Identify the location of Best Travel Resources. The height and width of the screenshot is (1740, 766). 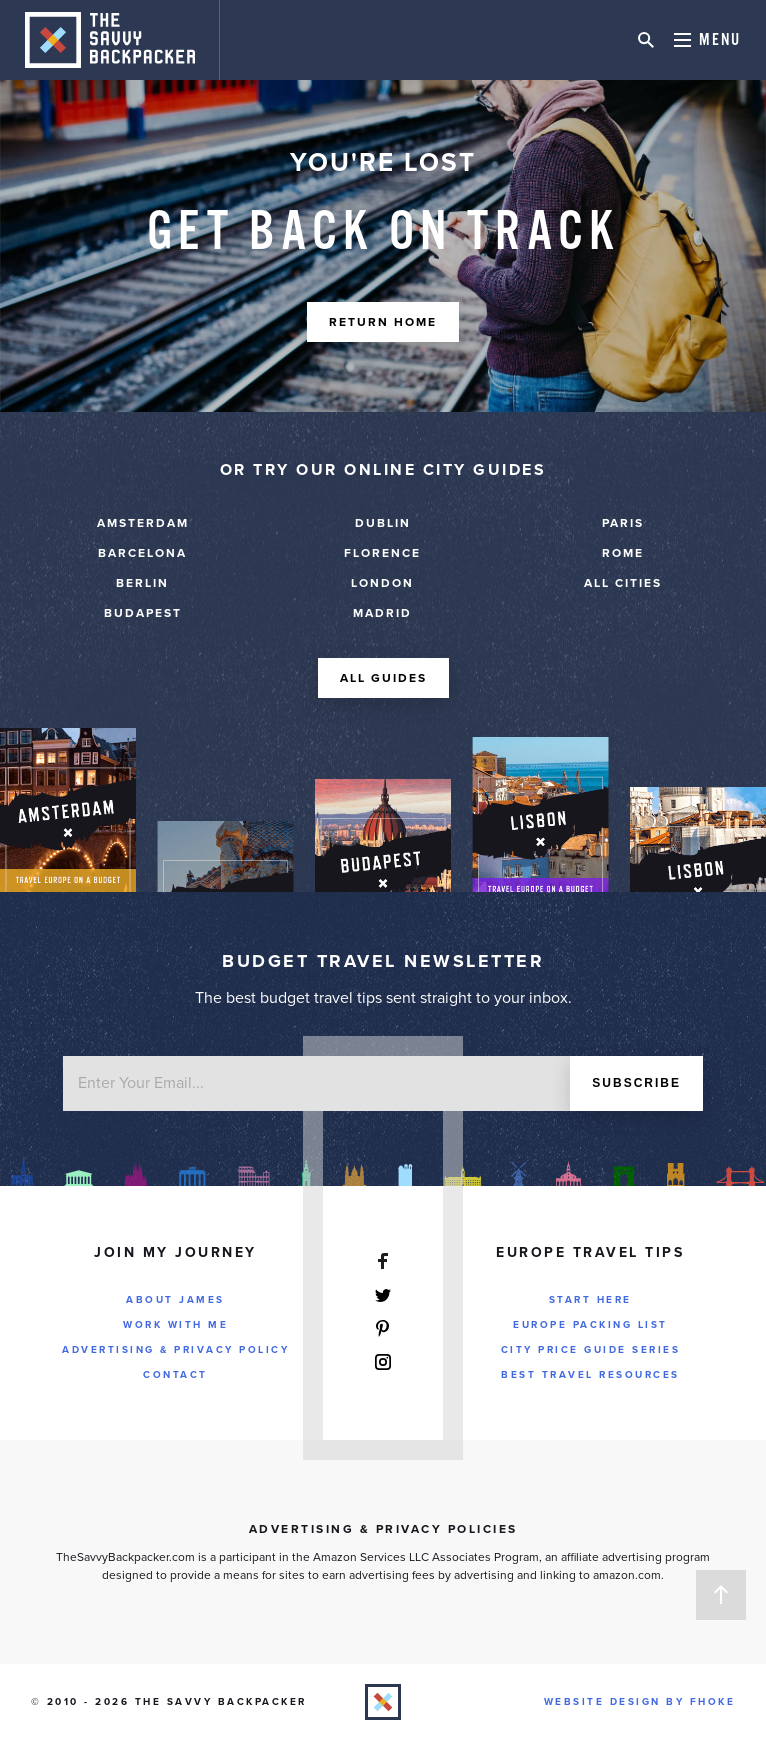
(590, 1375).